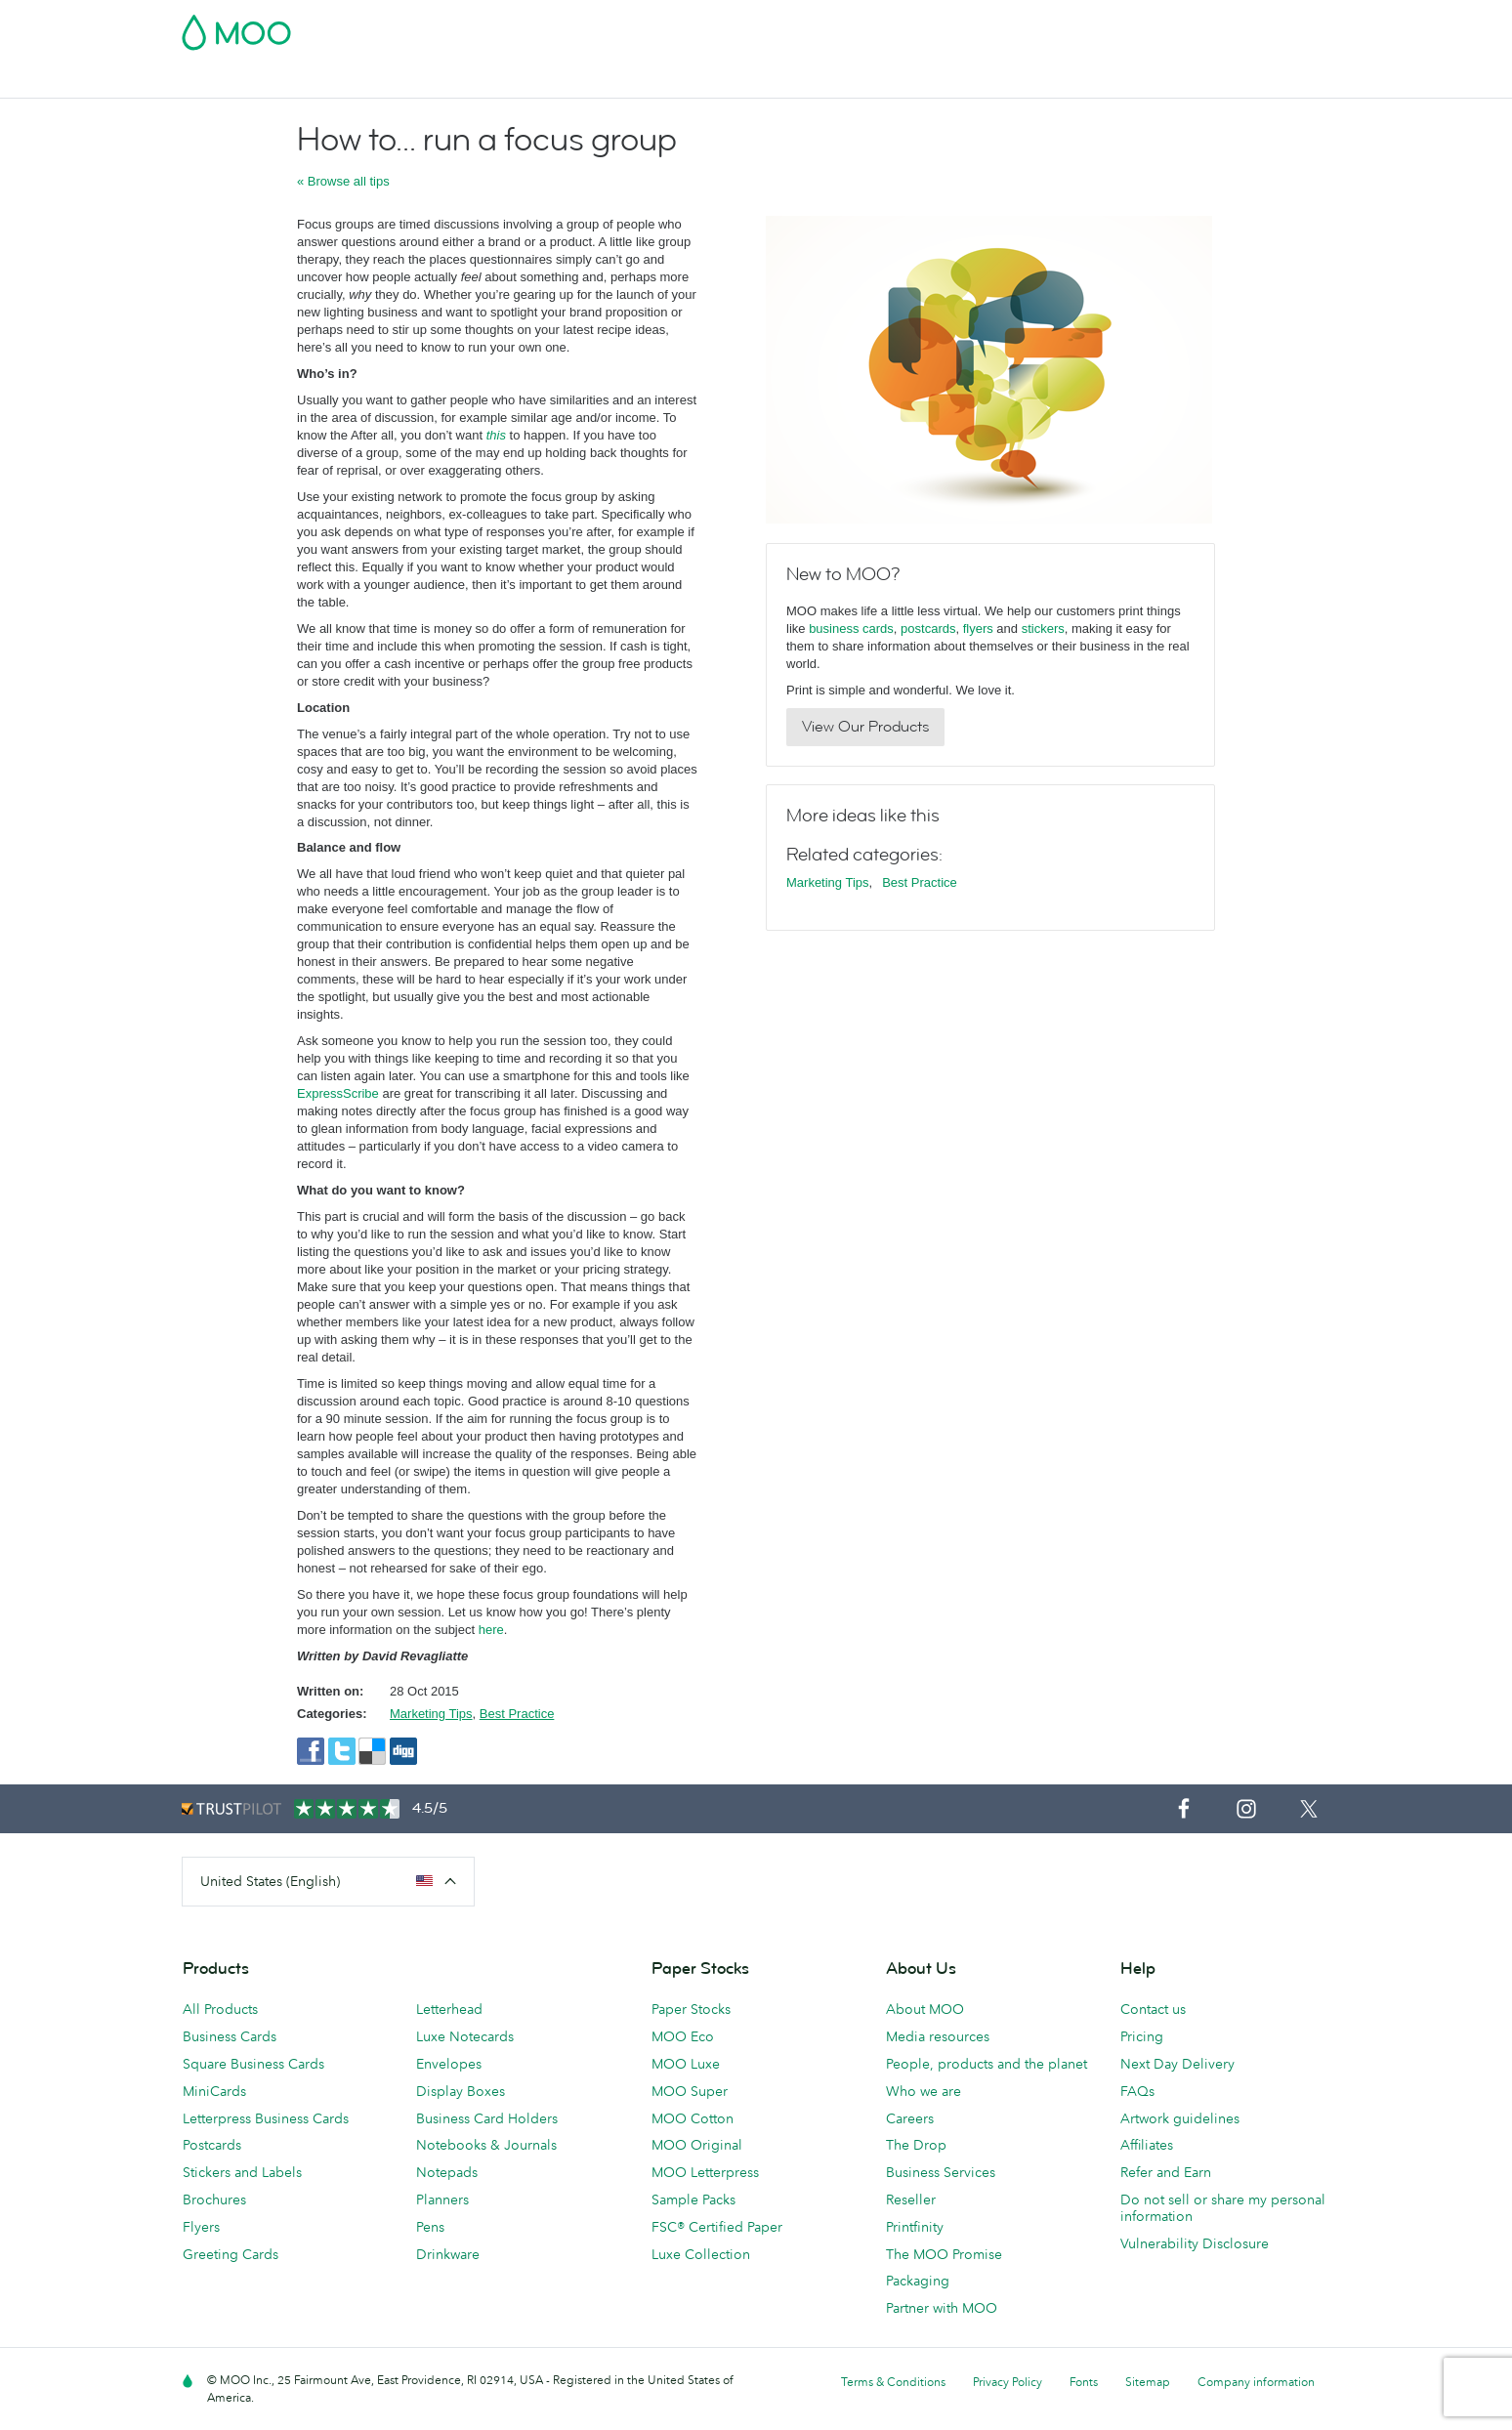  What do you see at coordinates (1025, 26) in the screenshot?
I see `Account` at bounding box center [1025, 26].